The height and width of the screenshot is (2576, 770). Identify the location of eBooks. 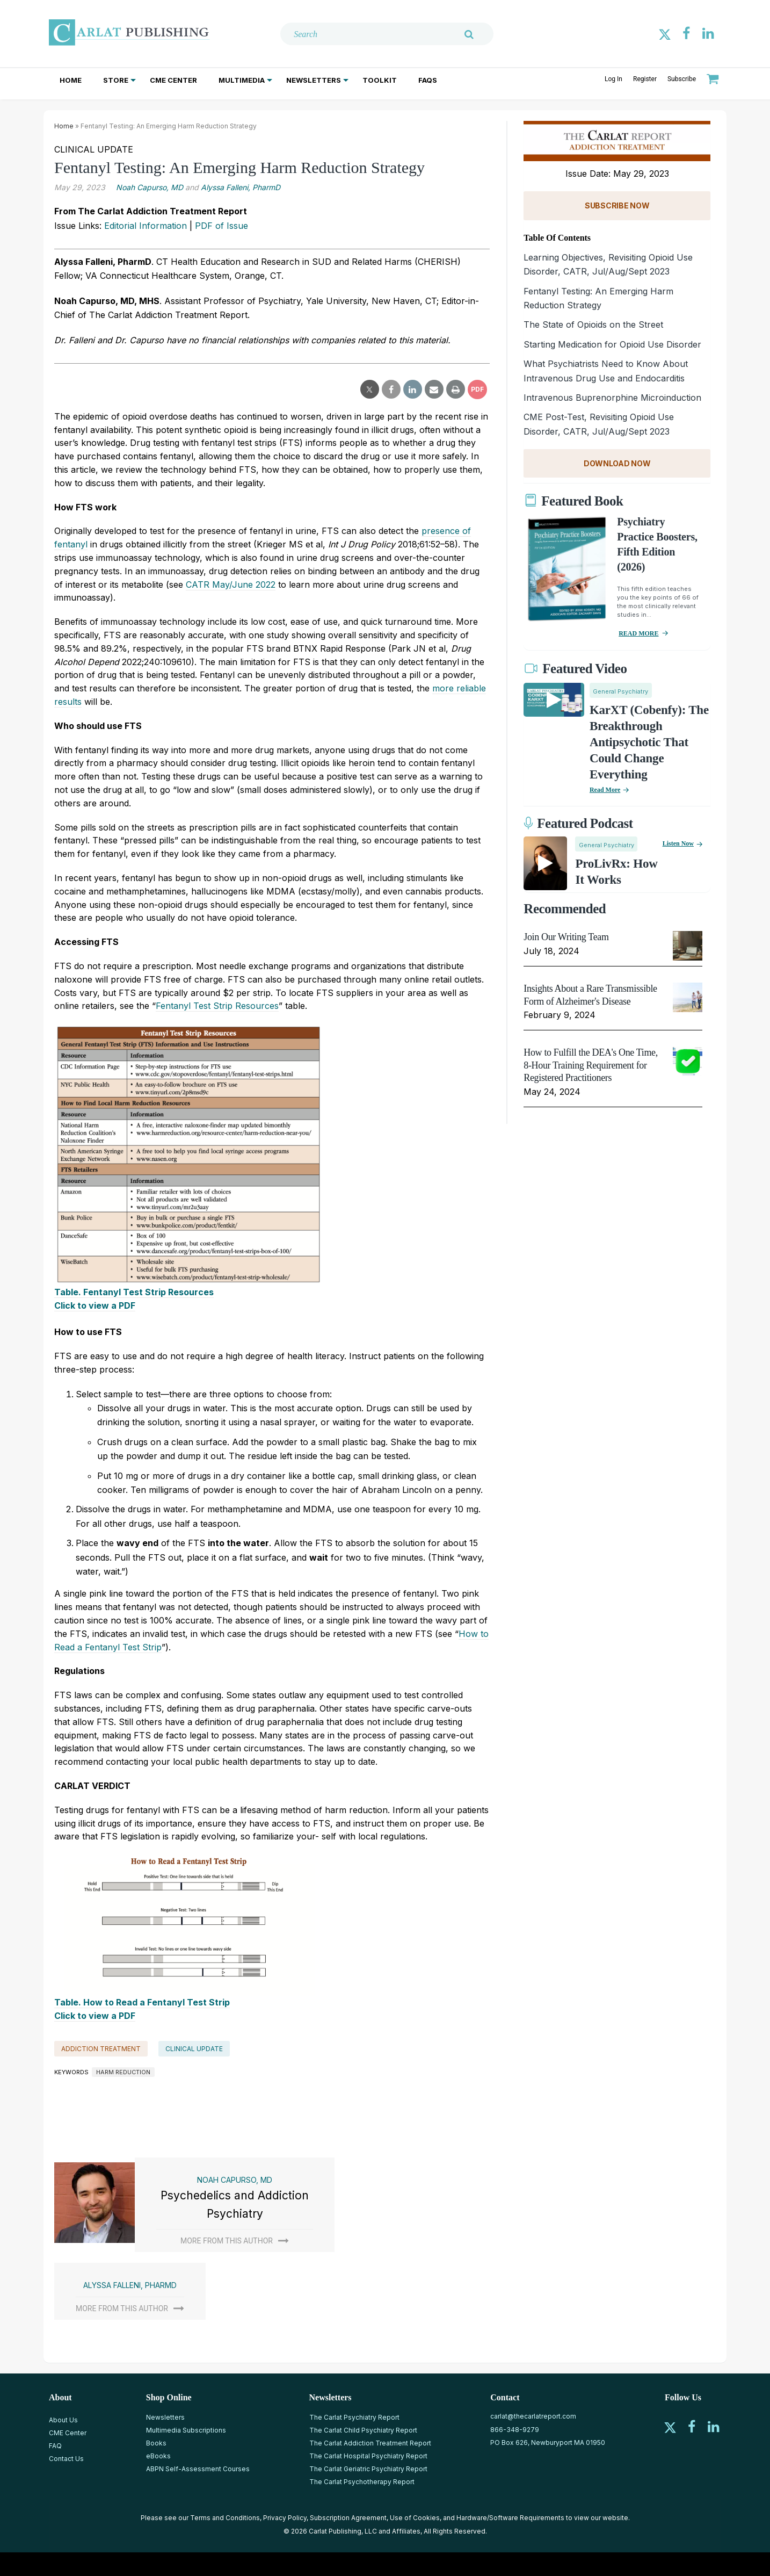
(158, 2456).